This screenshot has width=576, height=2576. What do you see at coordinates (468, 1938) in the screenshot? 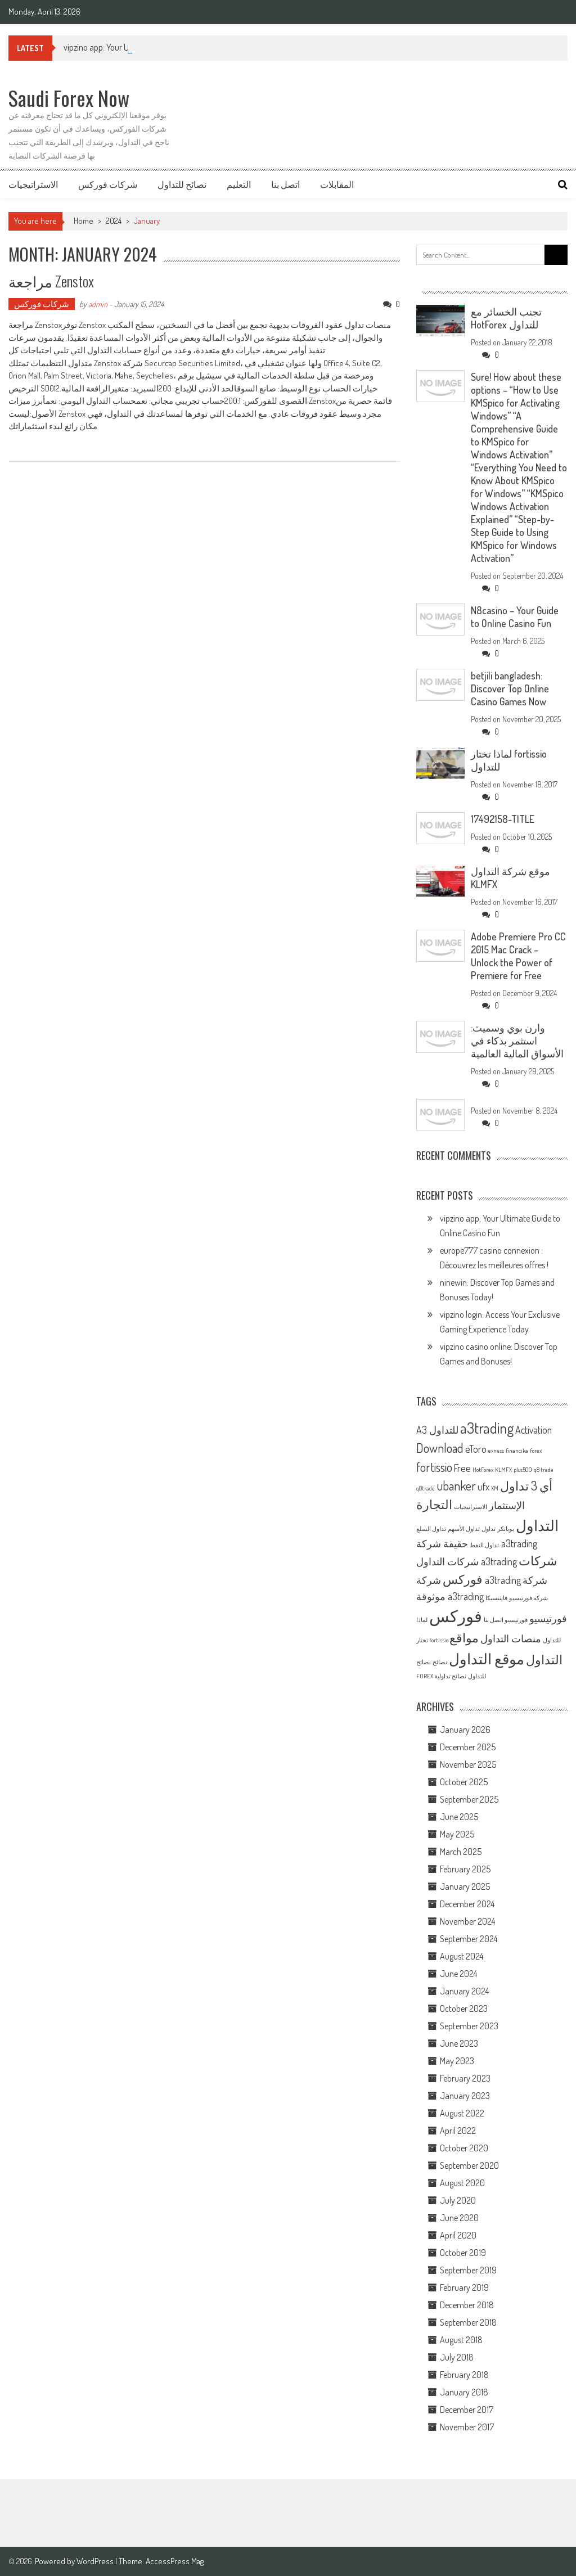
I see `September 2024` at bounding box center [468, 1938].